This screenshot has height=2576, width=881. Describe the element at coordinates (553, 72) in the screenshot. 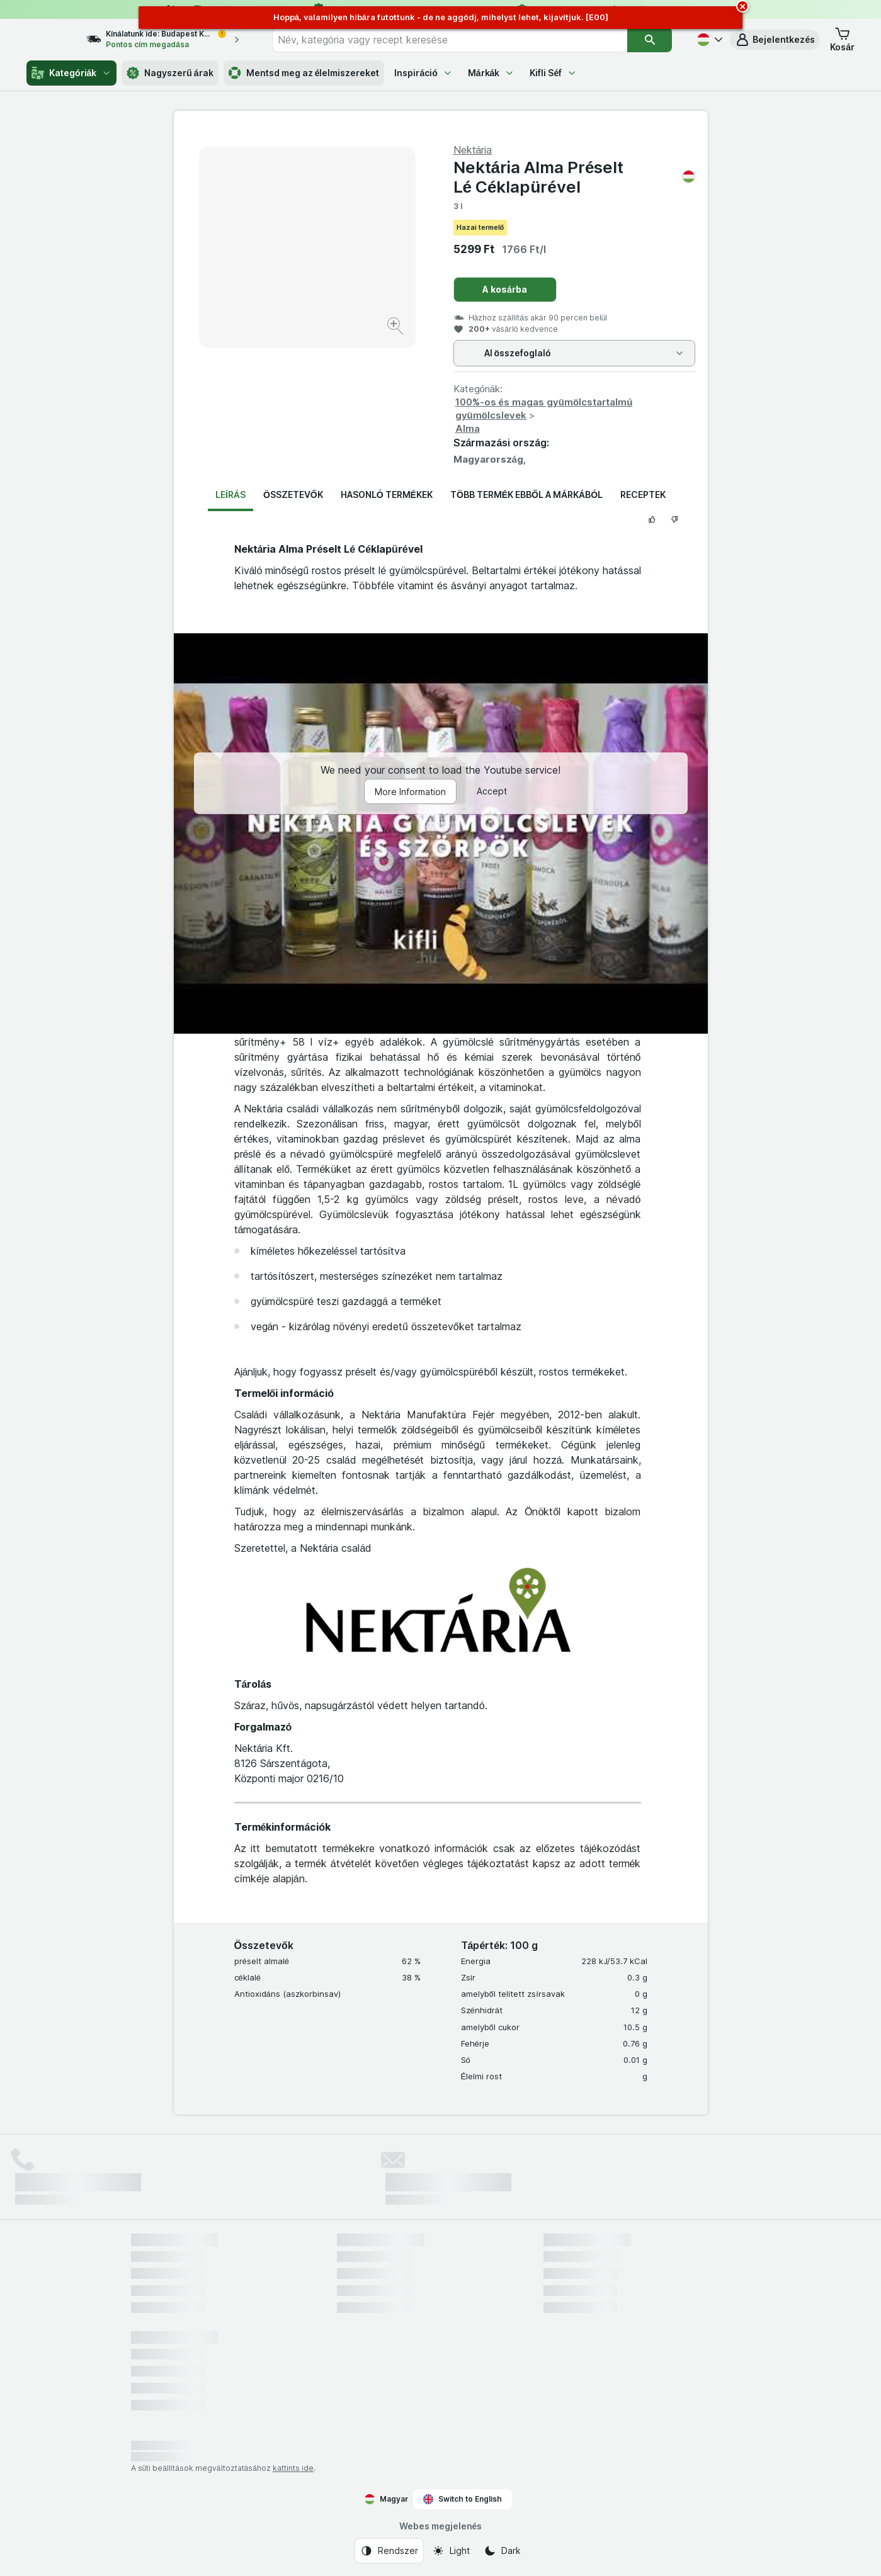

I see `Kifli Séf` at that location.